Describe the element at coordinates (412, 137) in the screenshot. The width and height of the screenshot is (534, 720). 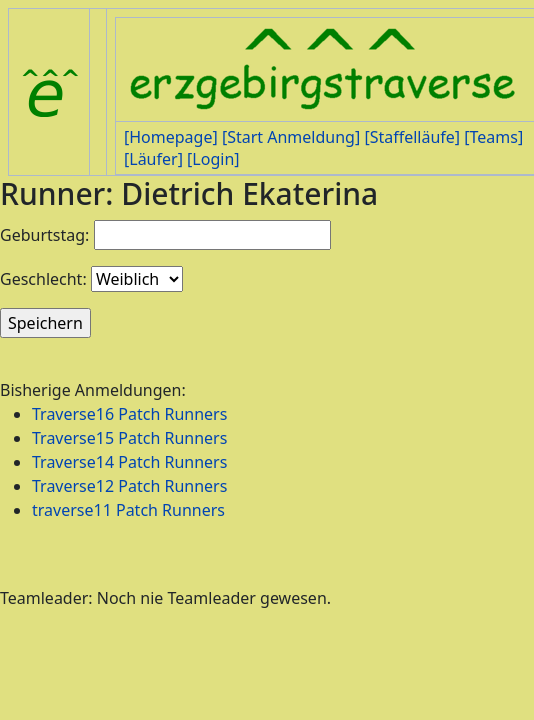
I see `[Staffelläufe]` at that location.